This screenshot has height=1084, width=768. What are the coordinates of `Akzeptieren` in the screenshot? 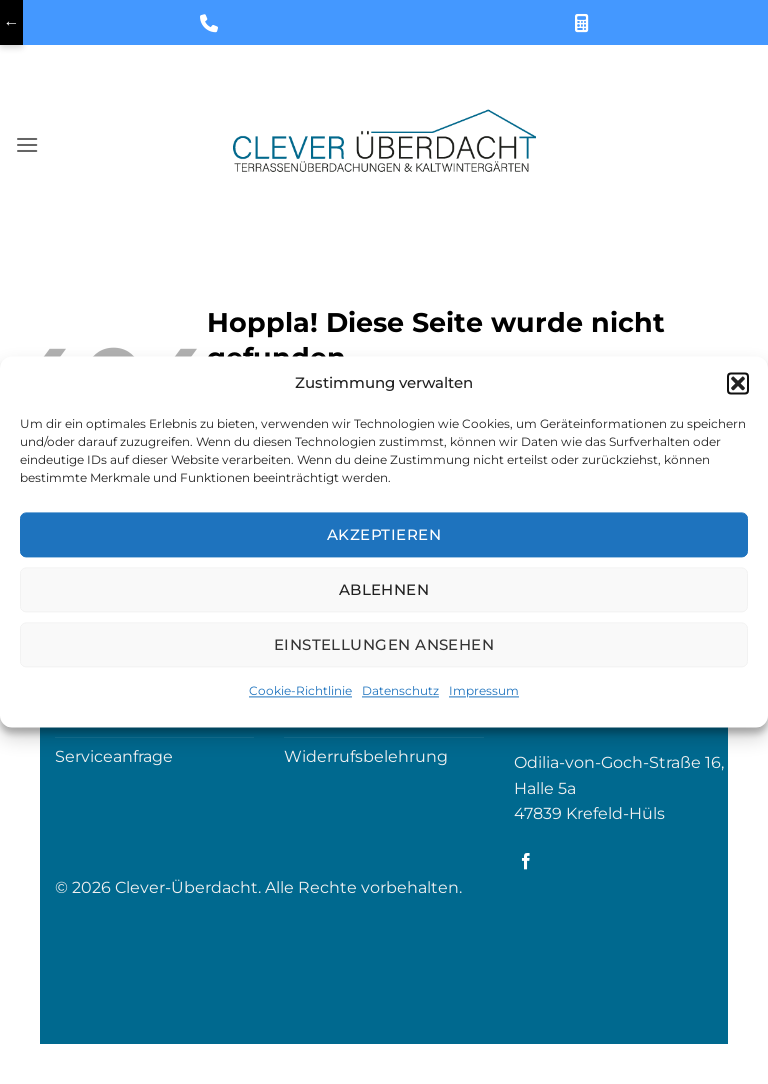 It's located at (384, 534).